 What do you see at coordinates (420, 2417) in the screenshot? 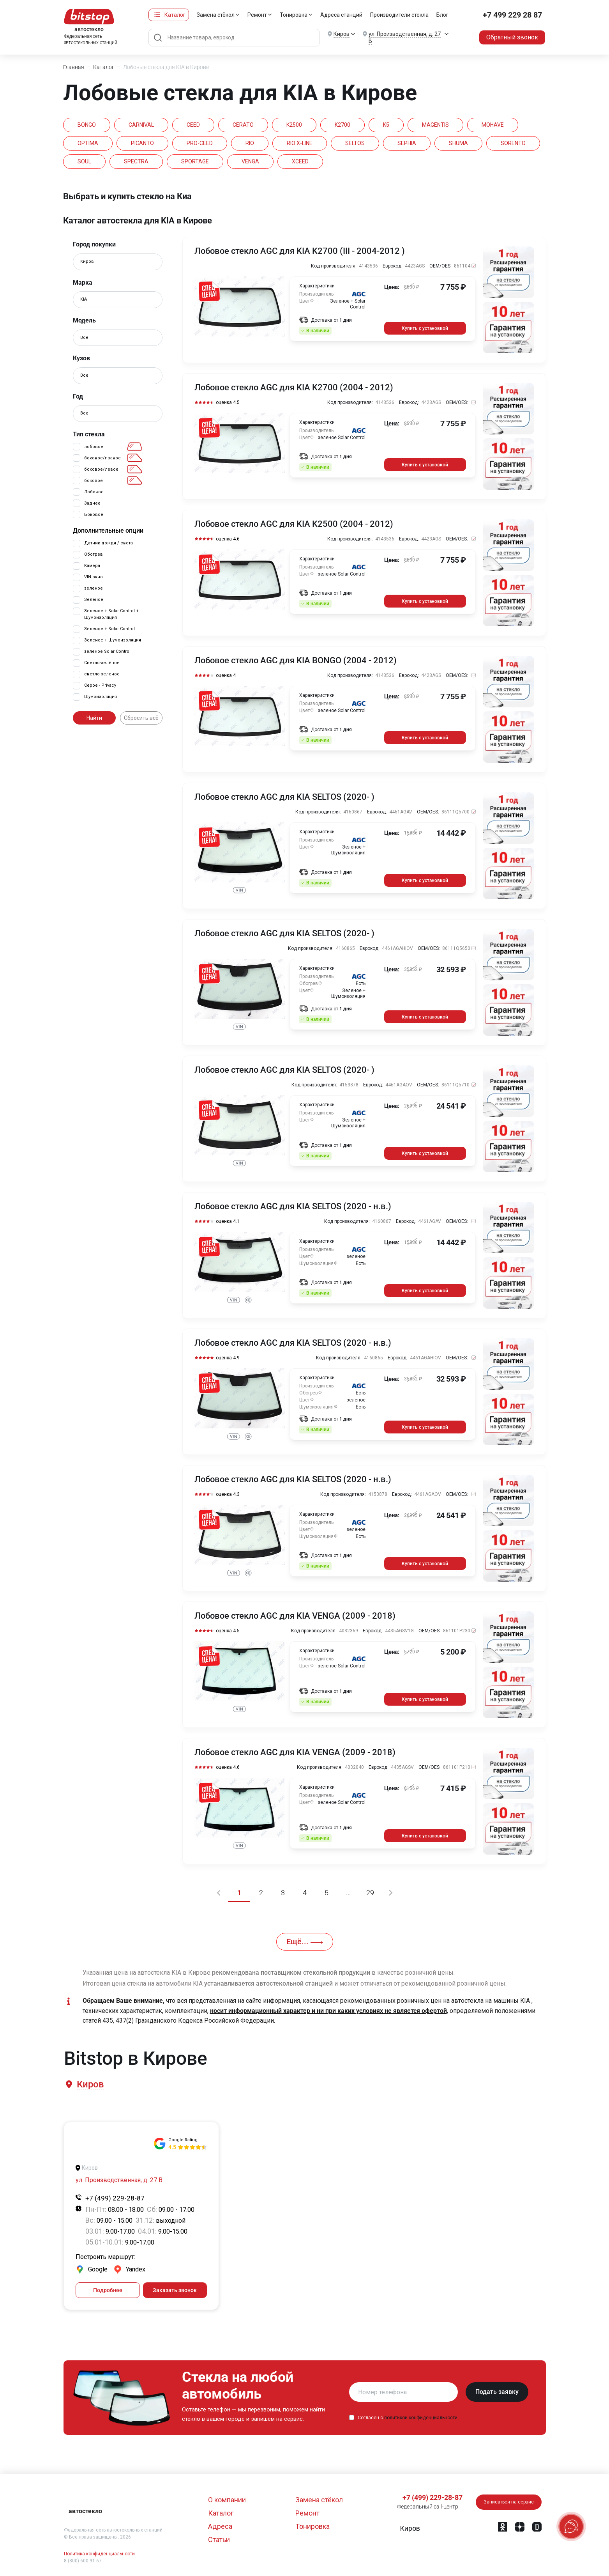
I see `политикой конфиденциальности` at bounding box center [420, 2417].